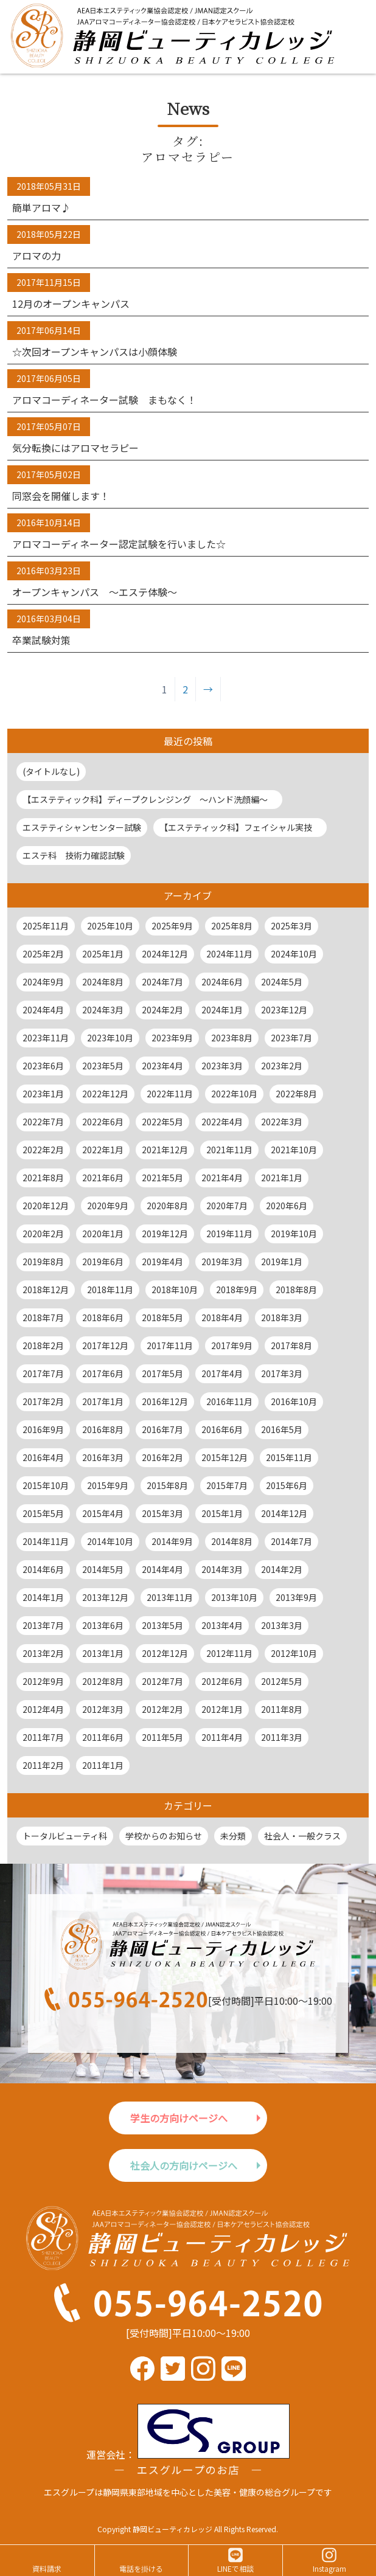 This screenshot has height=2576, width=376. Describe the element at coordinates (222, 1681) in the screenshot. I see `2012年6月` at that location.